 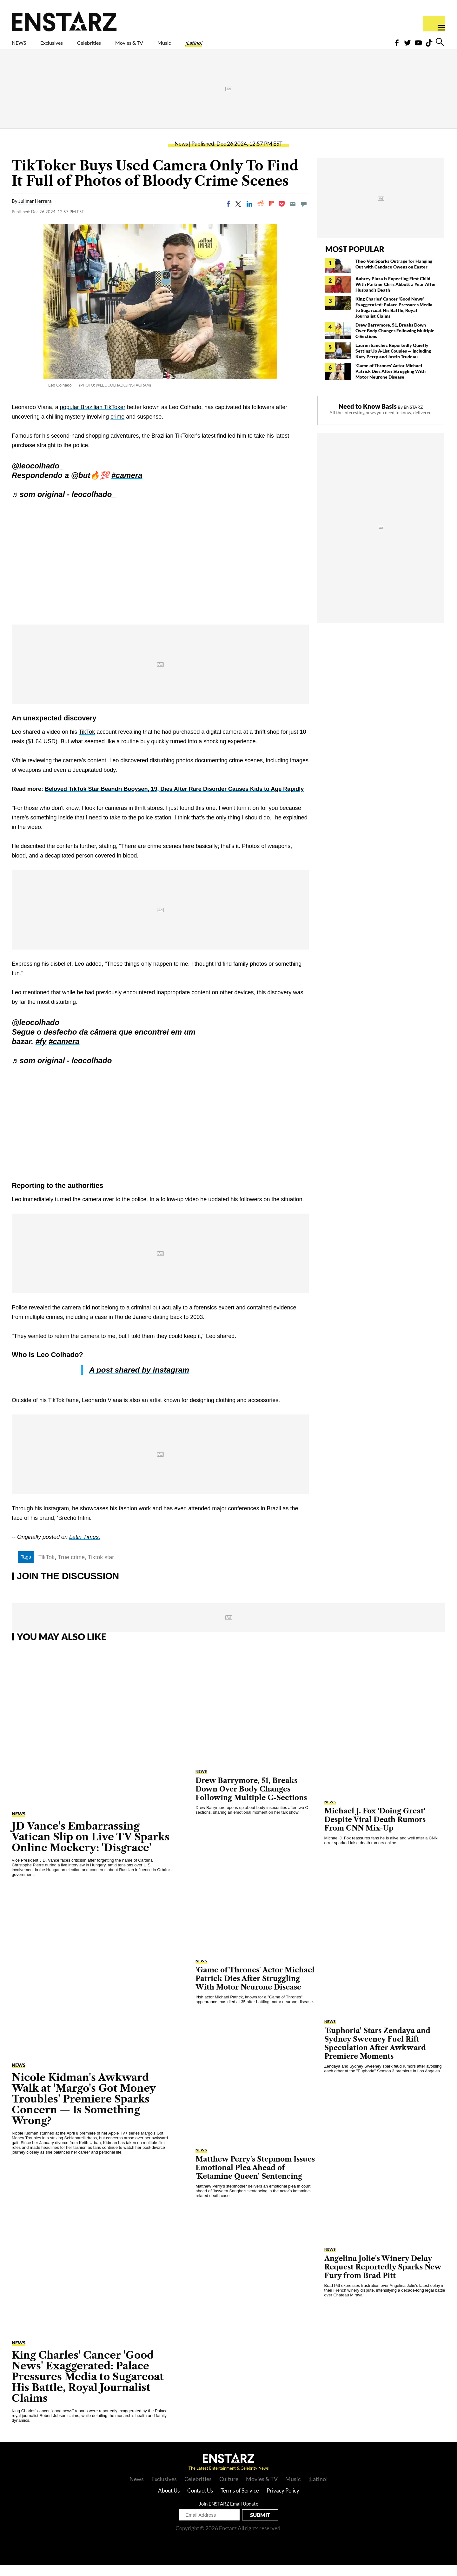 What do you see at coordinates (368, 417) in the screenshot?
I see `Need to Know Basis` at bounding box center [368, 417].